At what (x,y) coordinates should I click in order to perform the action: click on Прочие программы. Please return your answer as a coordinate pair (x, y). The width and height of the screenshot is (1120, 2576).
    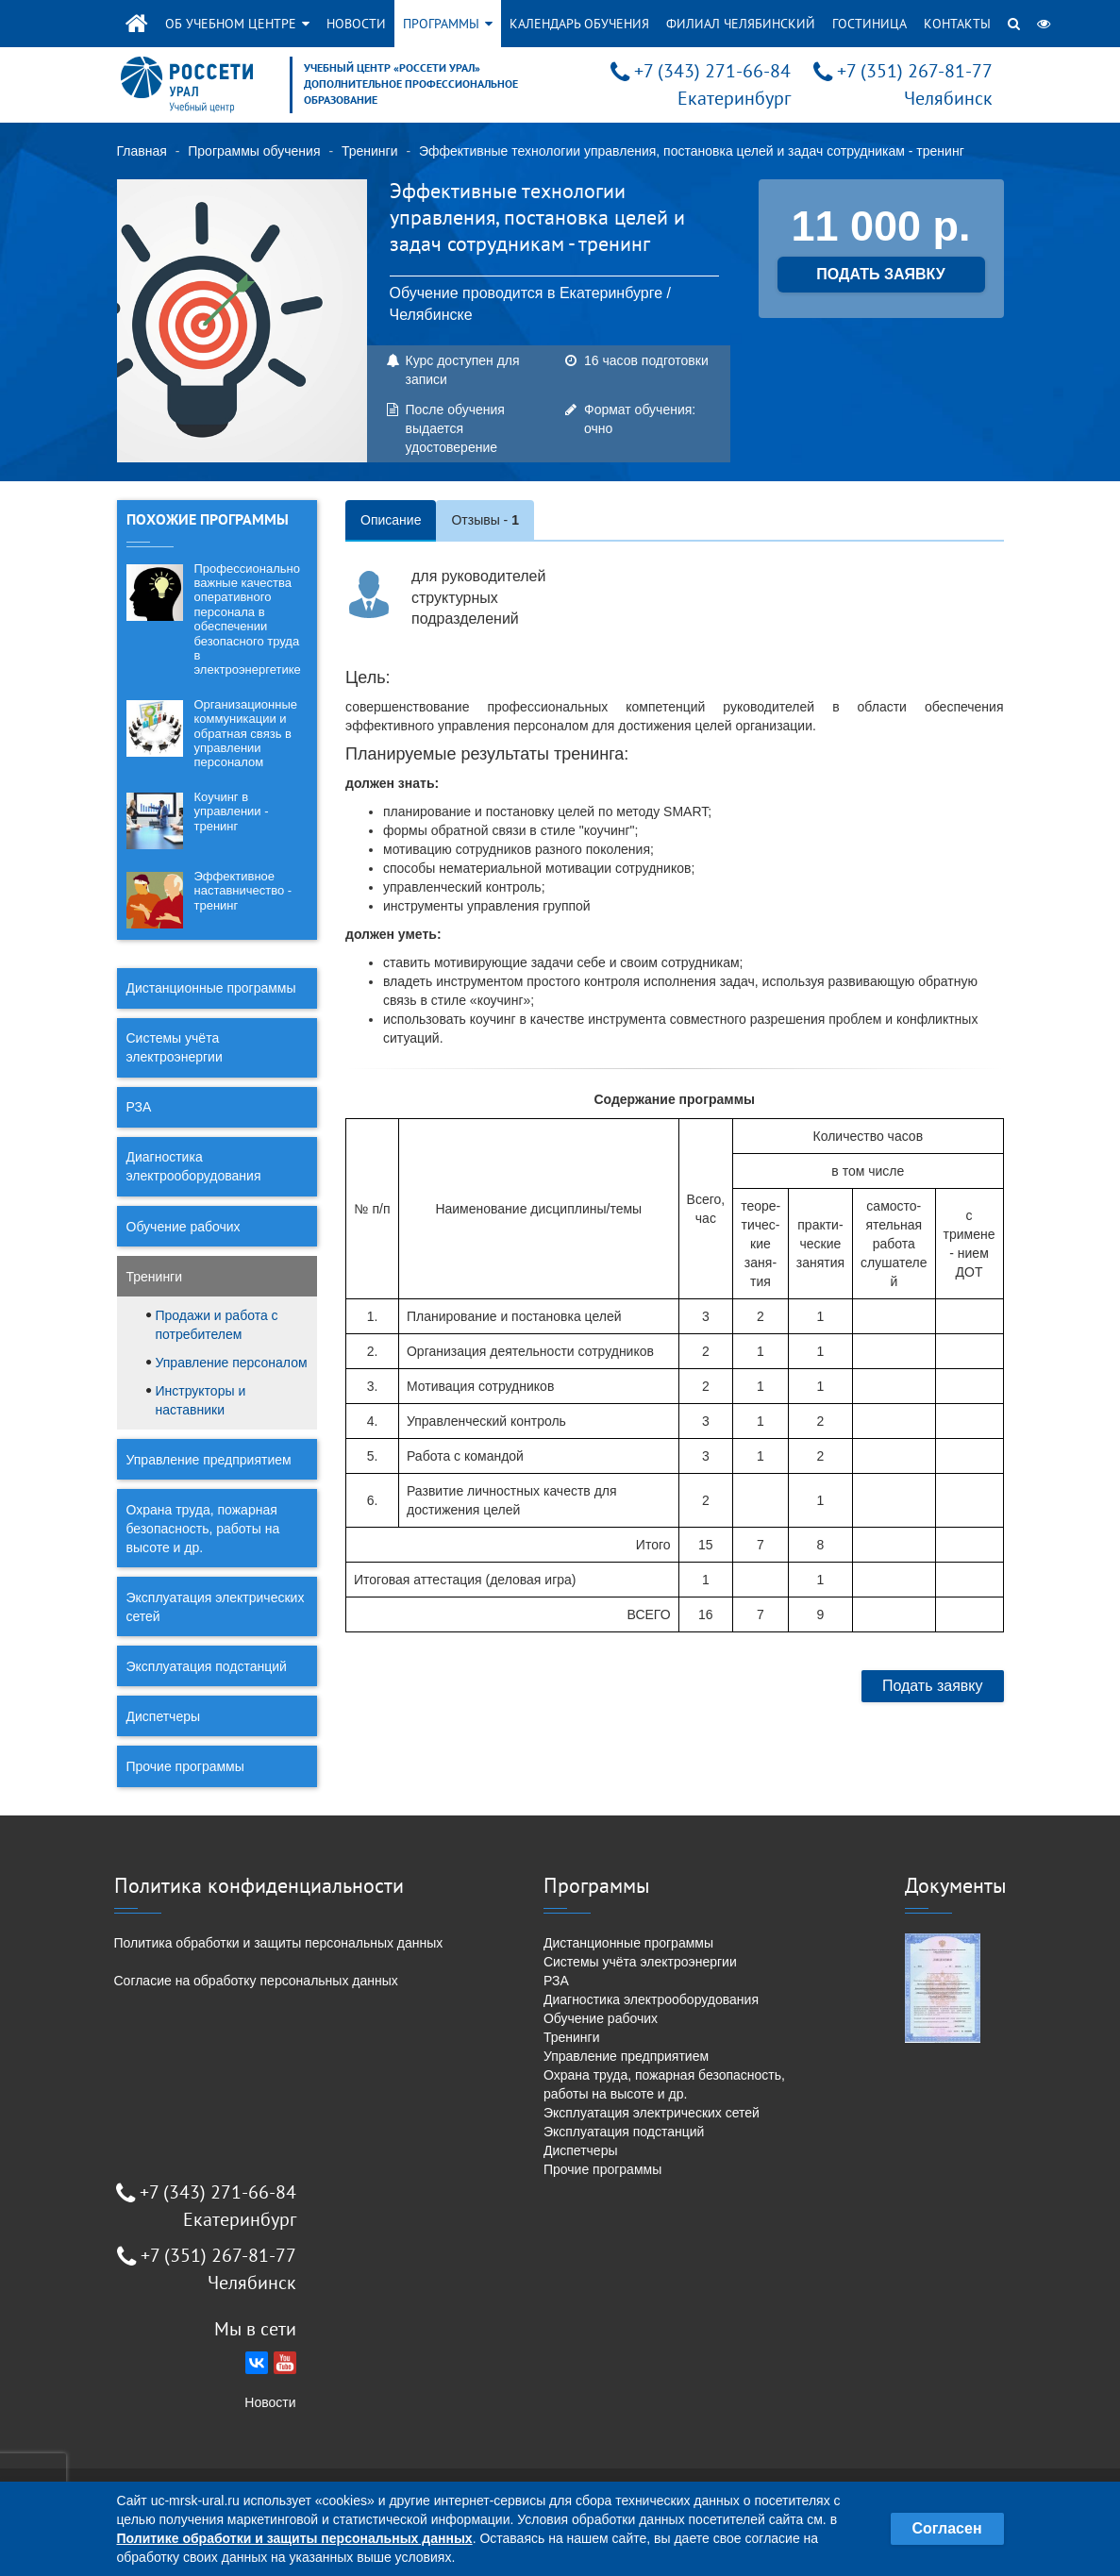
    Looking at the image, I should click on (185, 1766).